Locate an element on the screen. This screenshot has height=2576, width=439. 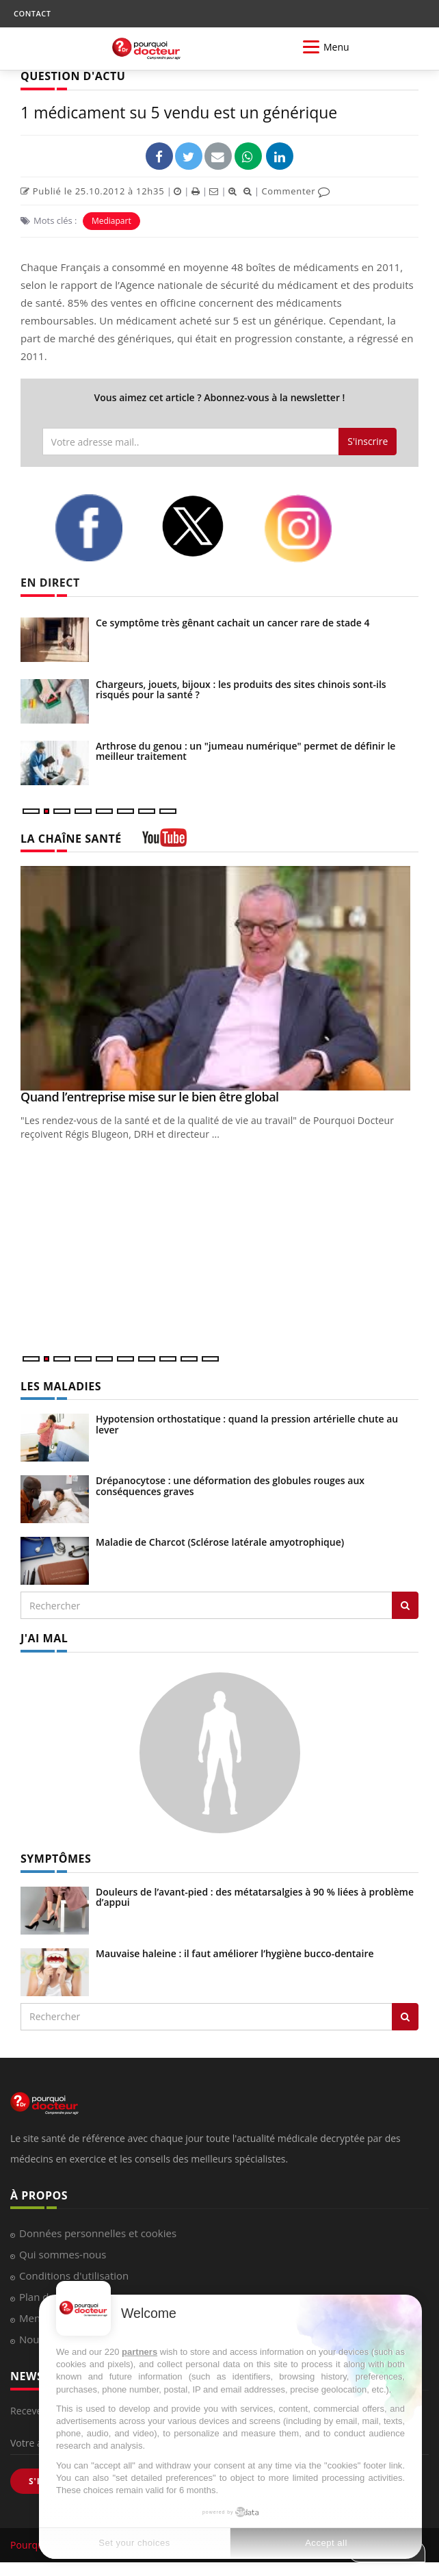
Drépanocytose : une déformation des globules rouges aux conséquences graves is located at coordinates (230, 1485).